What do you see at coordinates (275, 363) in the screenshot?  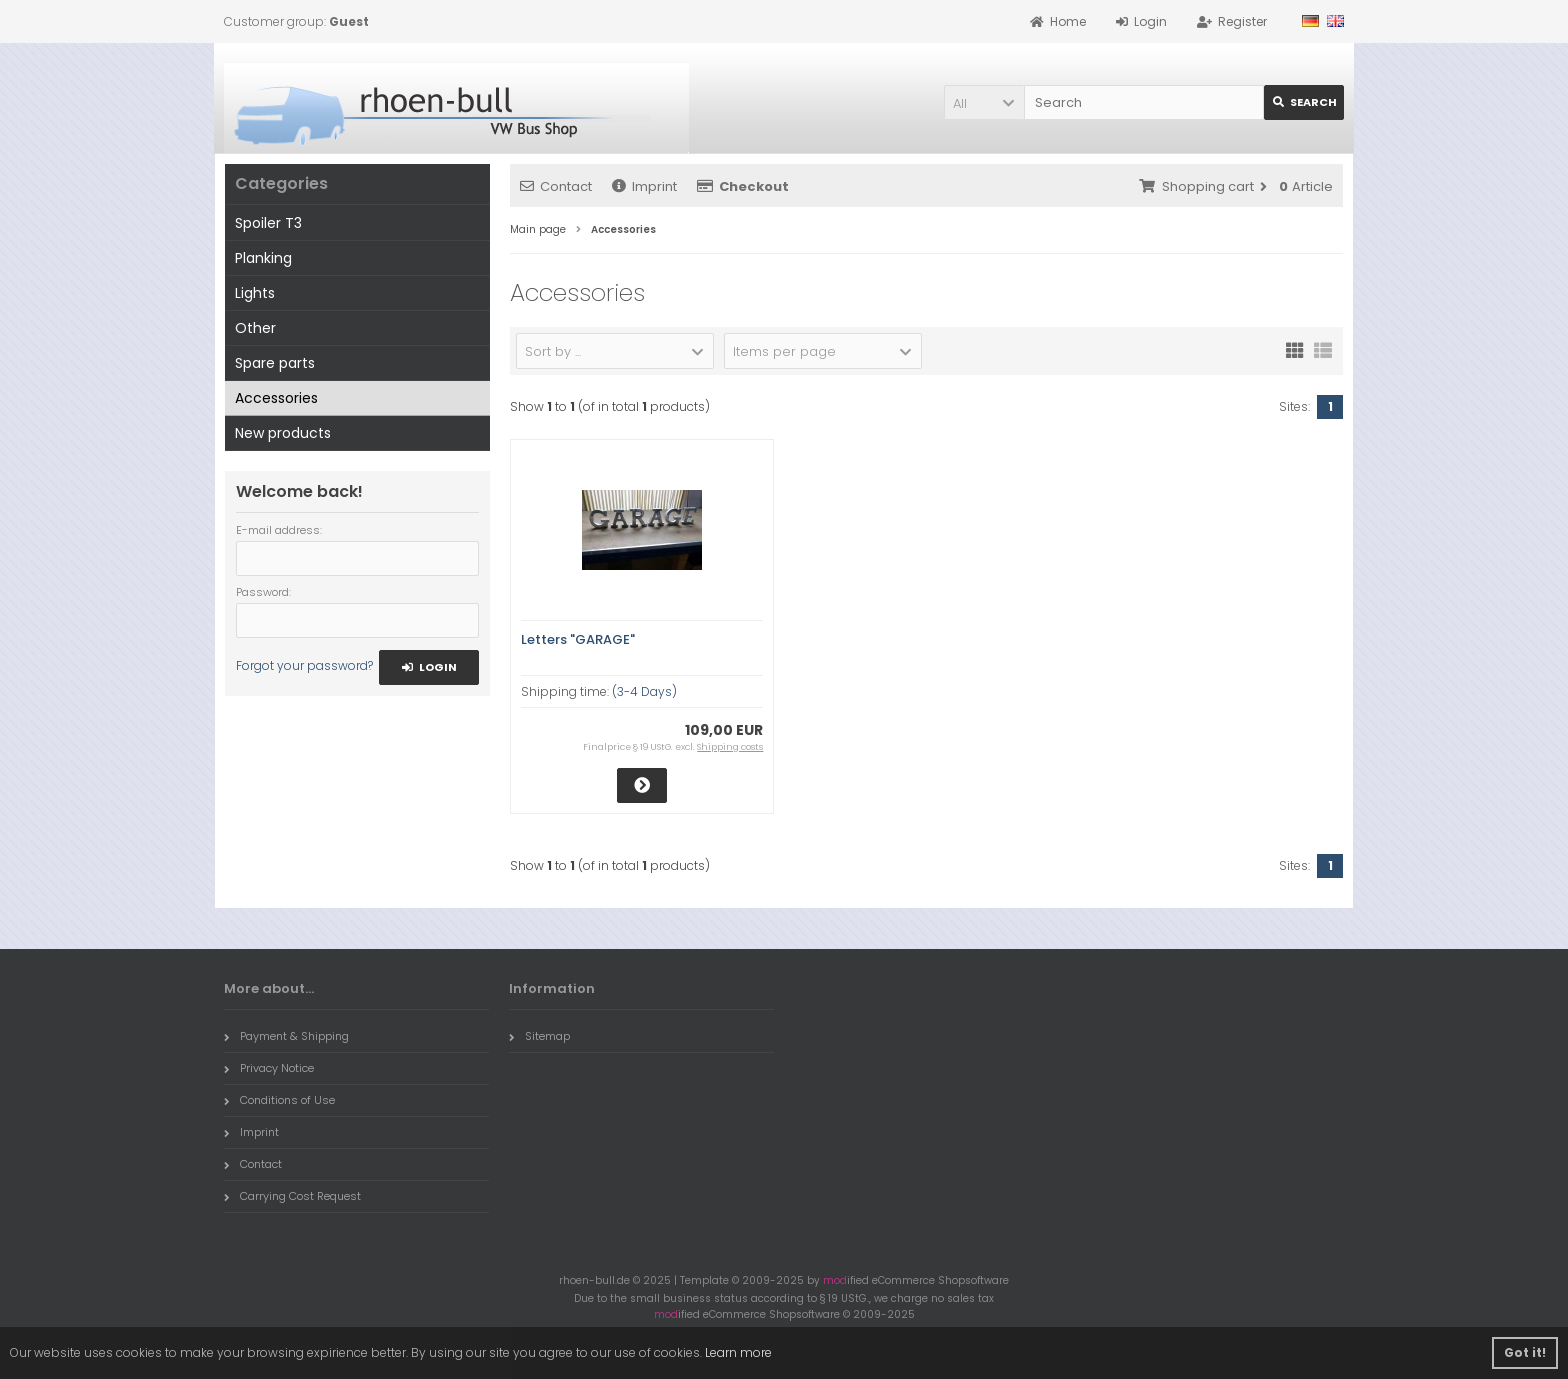 I see `Spare parts` at bounding box center [275, 363].